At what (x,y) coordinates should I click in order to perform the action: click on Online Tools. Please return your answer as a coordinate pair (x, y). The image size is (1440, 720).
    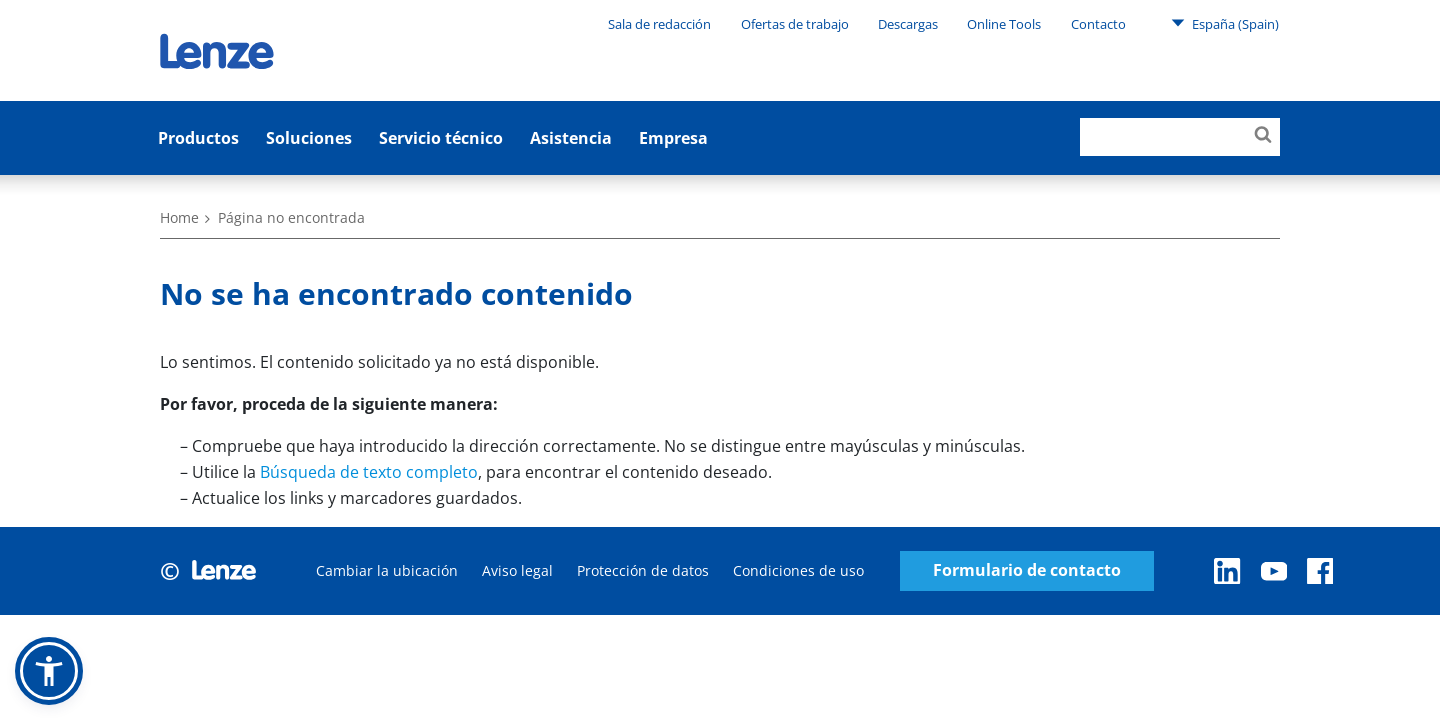
    Looking at the image, I should click on (1004, 24).